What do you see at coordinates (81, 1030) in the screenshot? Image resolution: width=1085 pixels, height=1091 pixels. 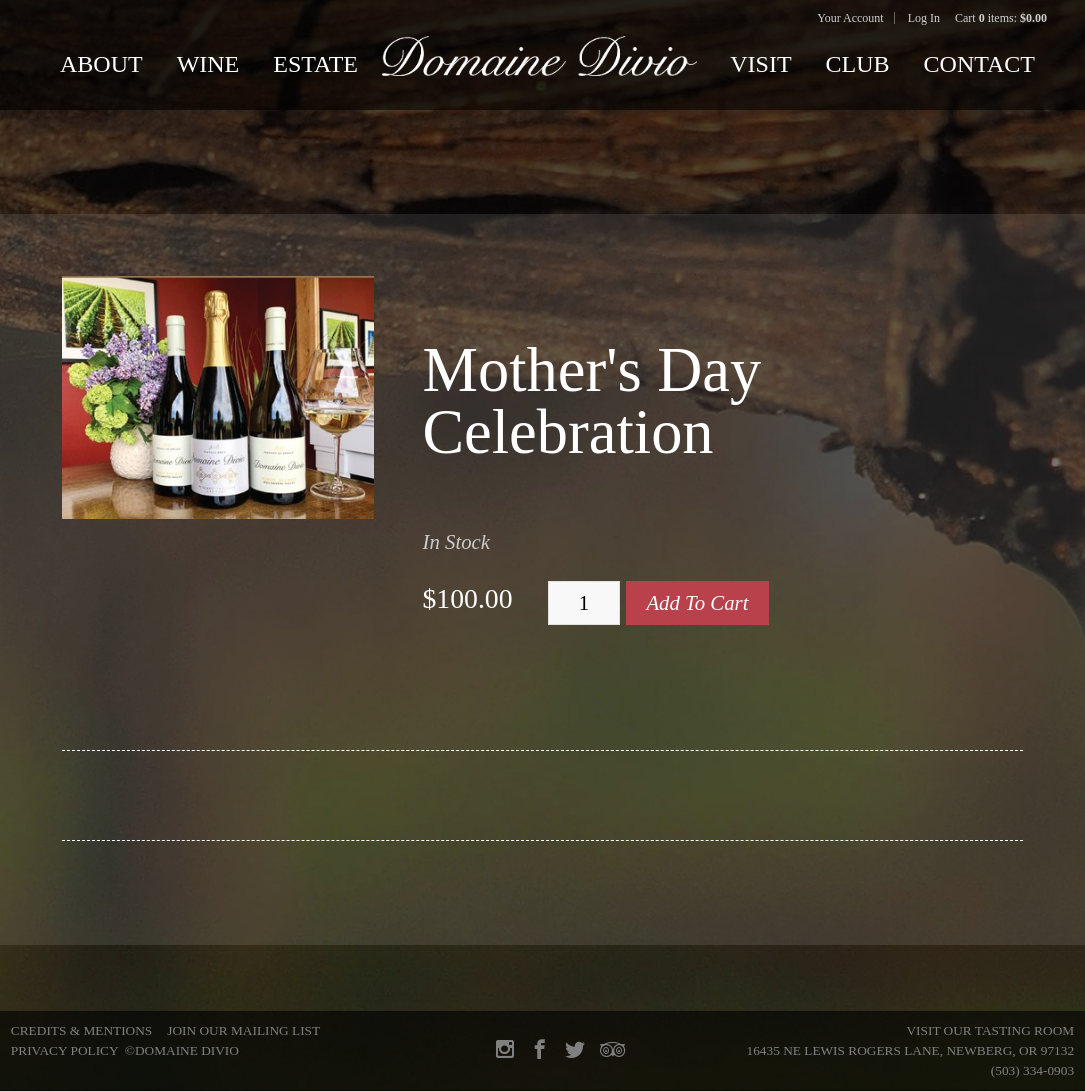 I see `Credits & Mentions` at bounding box center [81, 1030].